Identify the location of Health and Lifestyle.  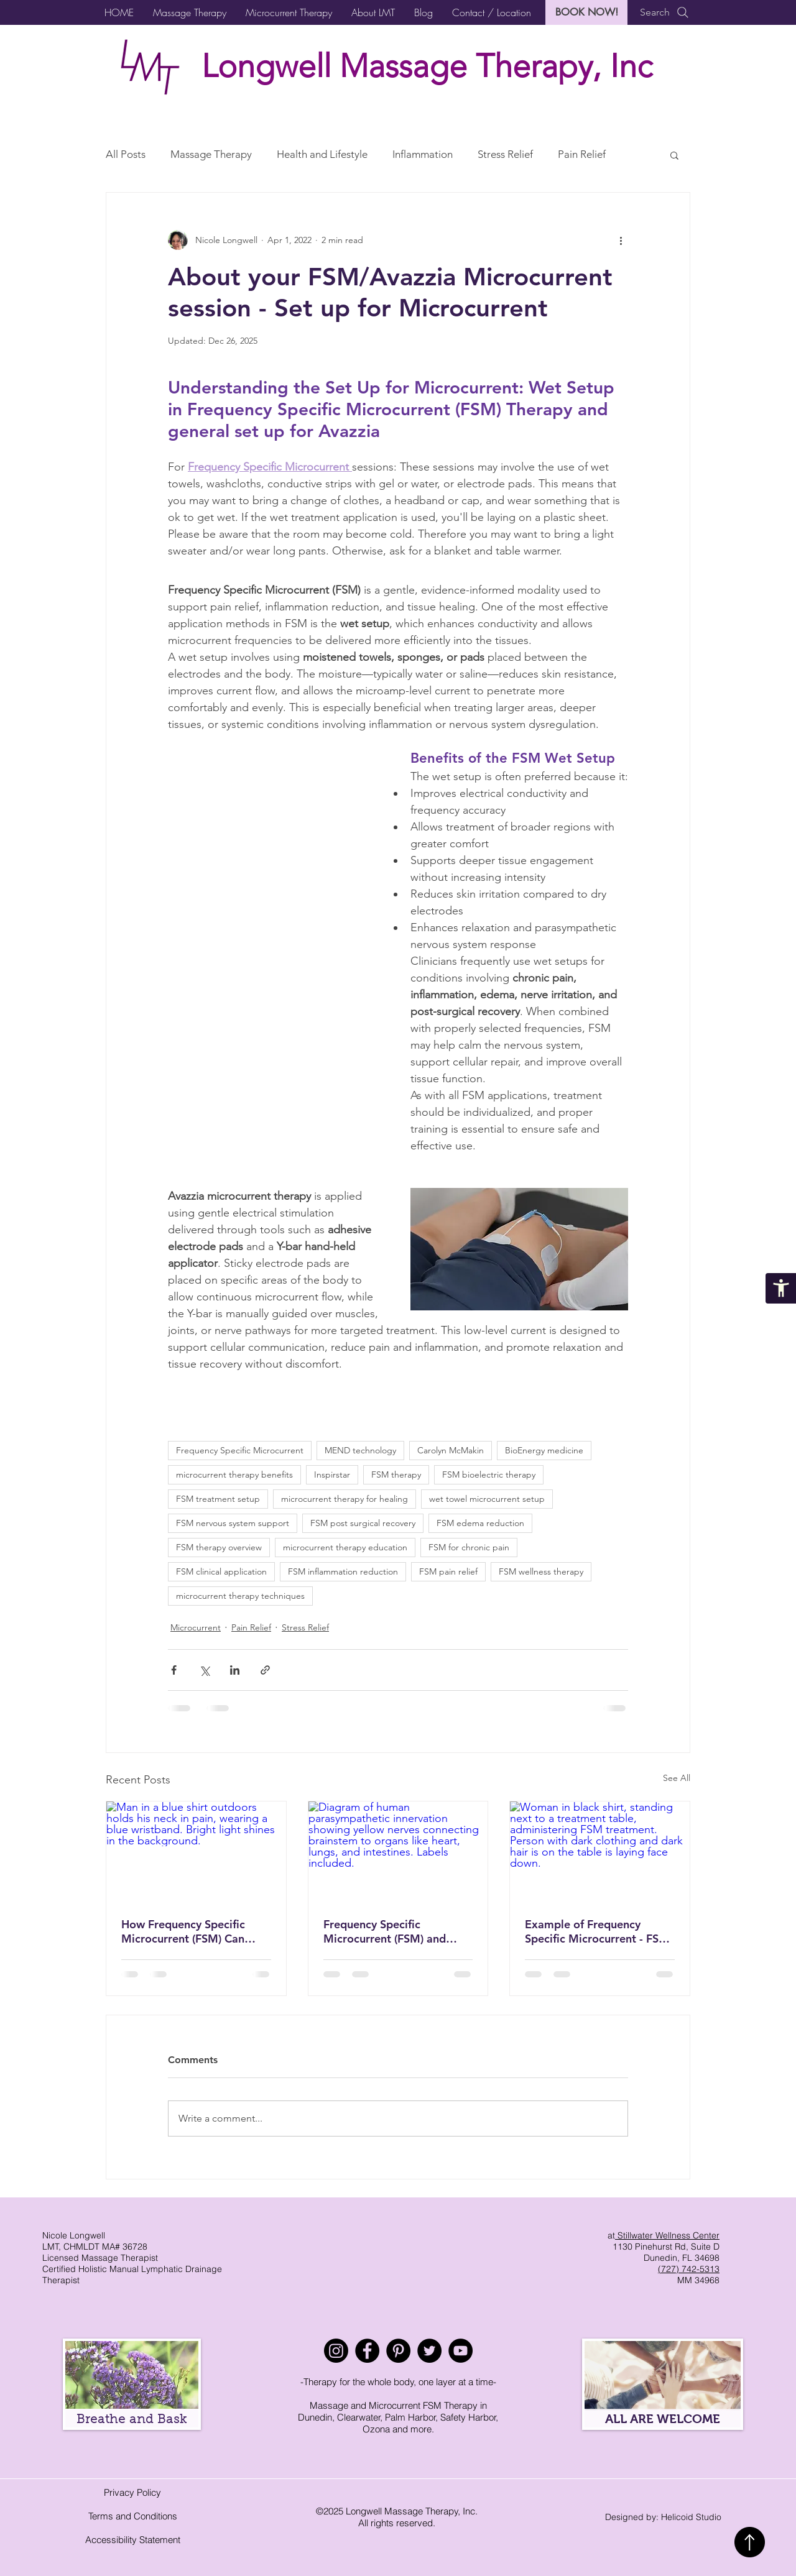
(322, 154).